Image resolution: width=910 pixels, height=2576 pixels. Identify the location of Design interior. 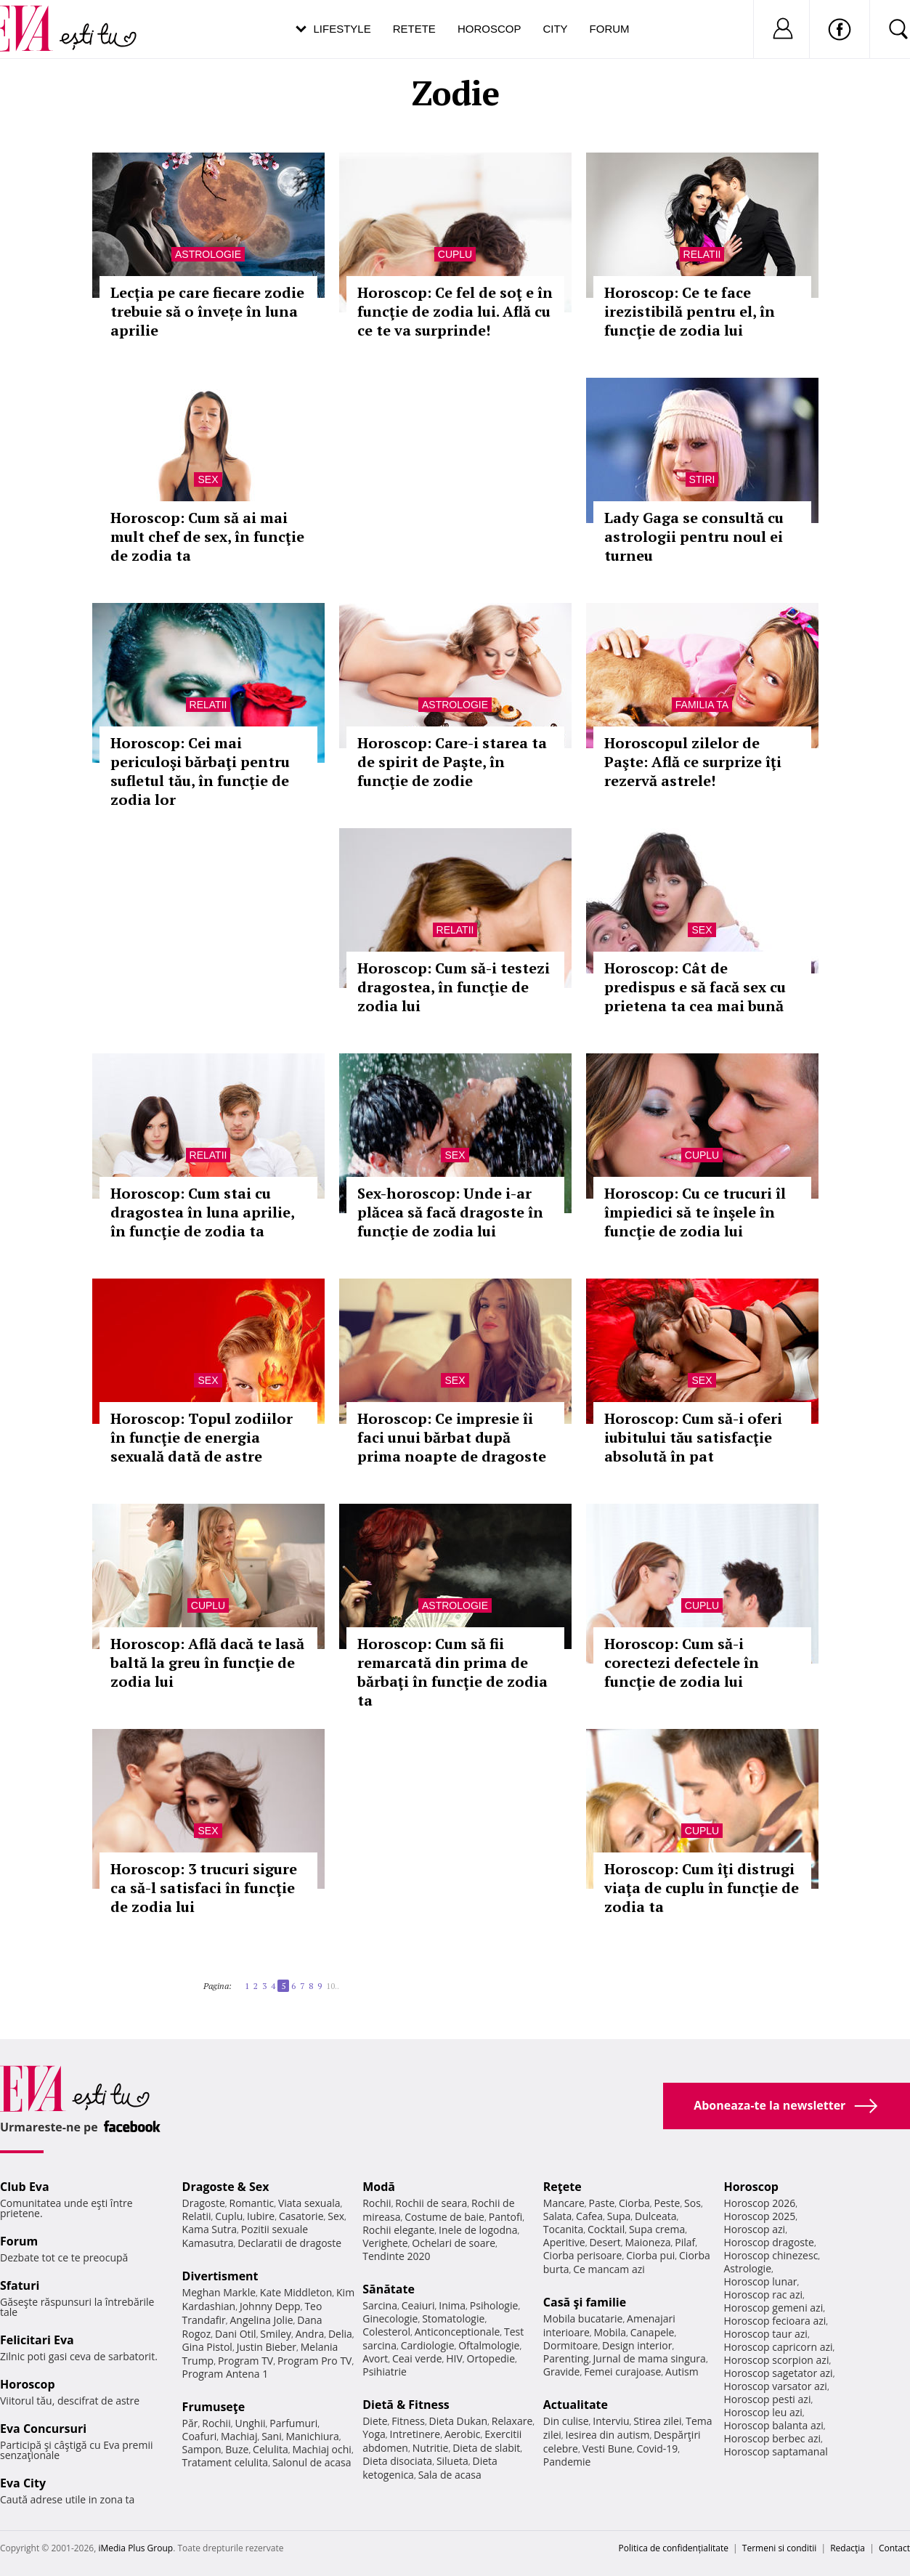
(637, 2345).